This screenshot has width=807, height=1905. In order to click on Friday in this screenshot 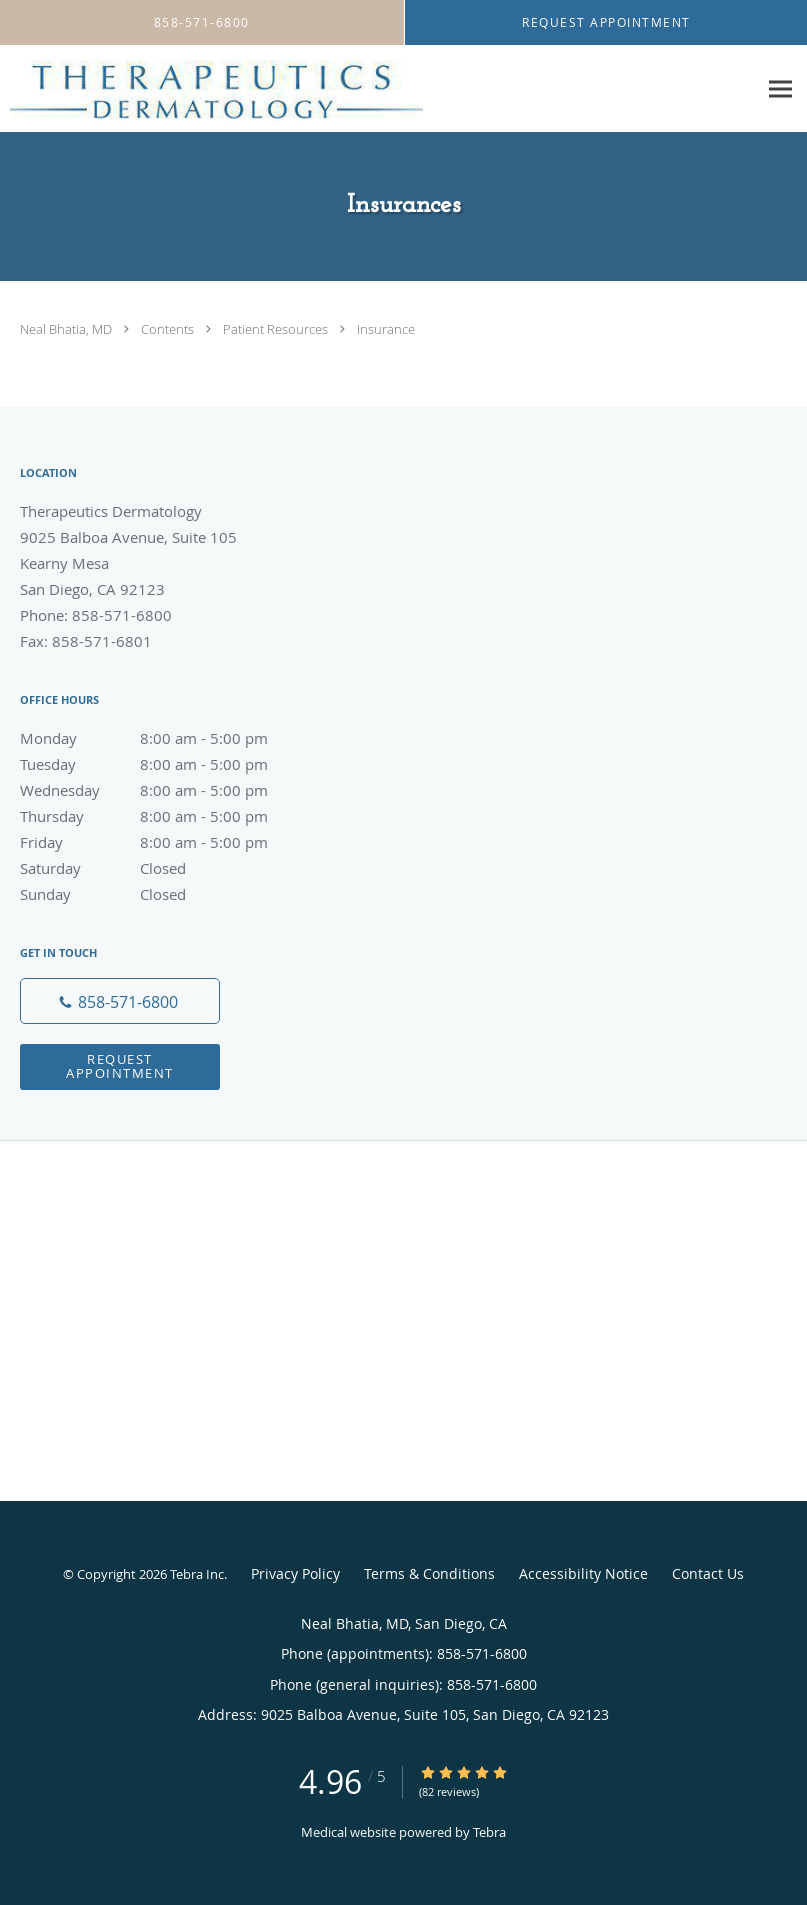, I will do `click(165, 842)`.